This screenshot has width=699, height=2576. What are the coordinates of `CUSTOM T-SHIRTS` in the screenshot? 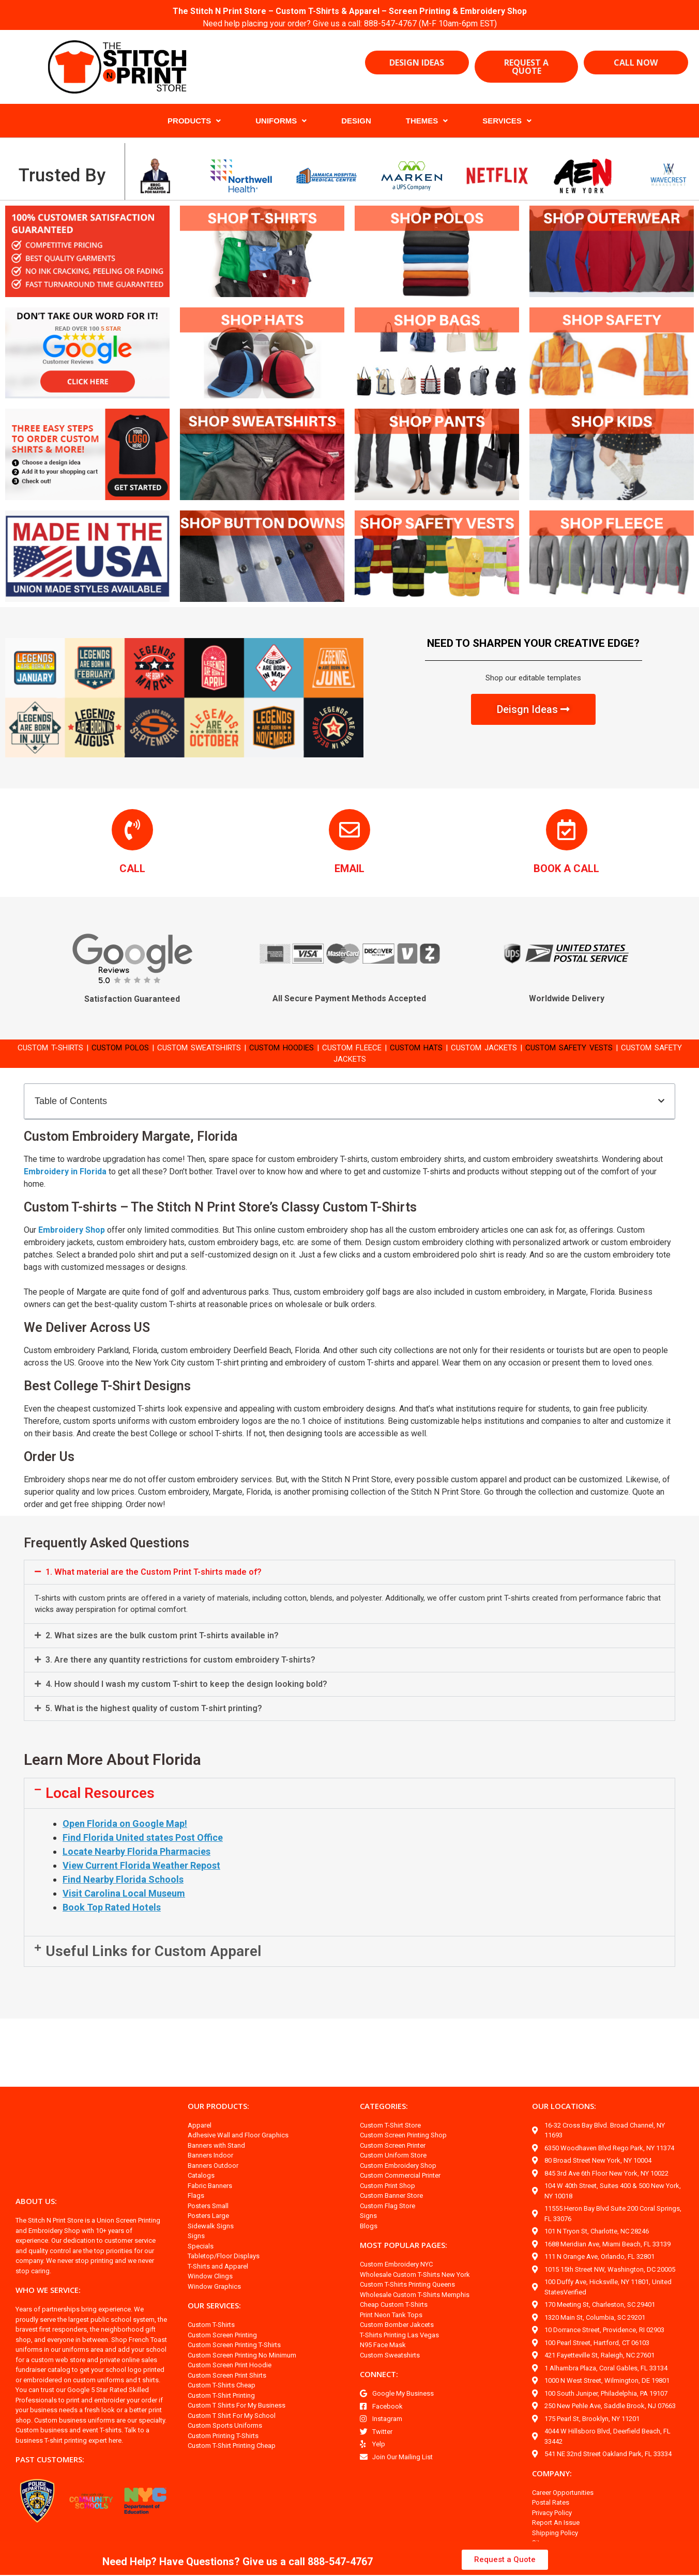 It's located at (40, 1047).